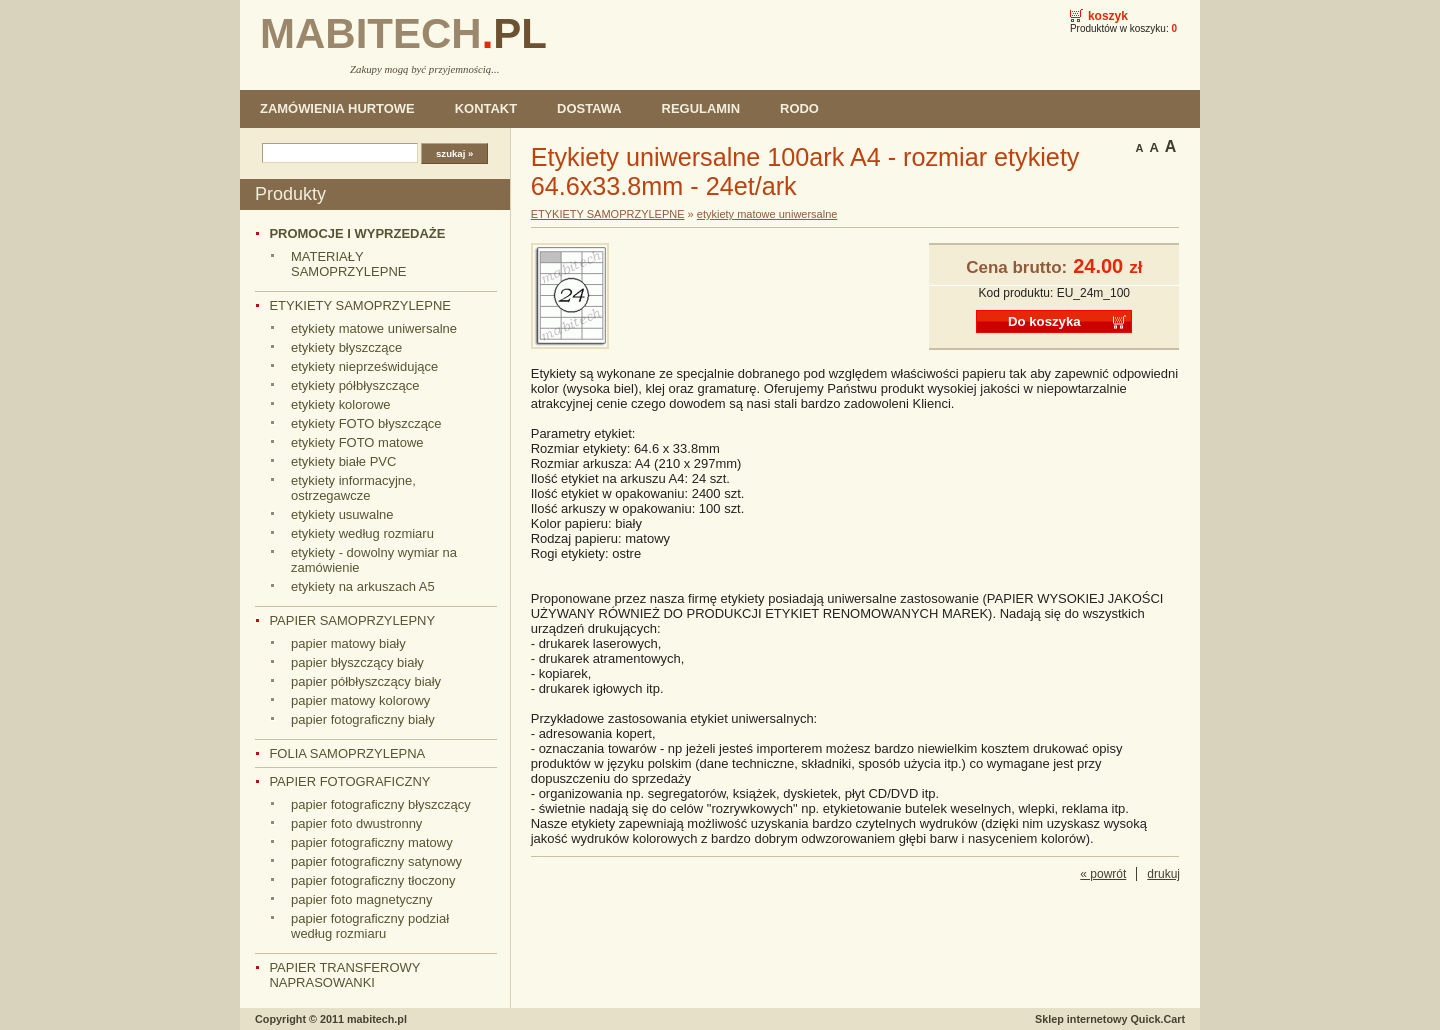 Image resolution: width=1440 pixels, height=1030 pixels. I want to click on Sklep internetowy, so click(1110, 1019).